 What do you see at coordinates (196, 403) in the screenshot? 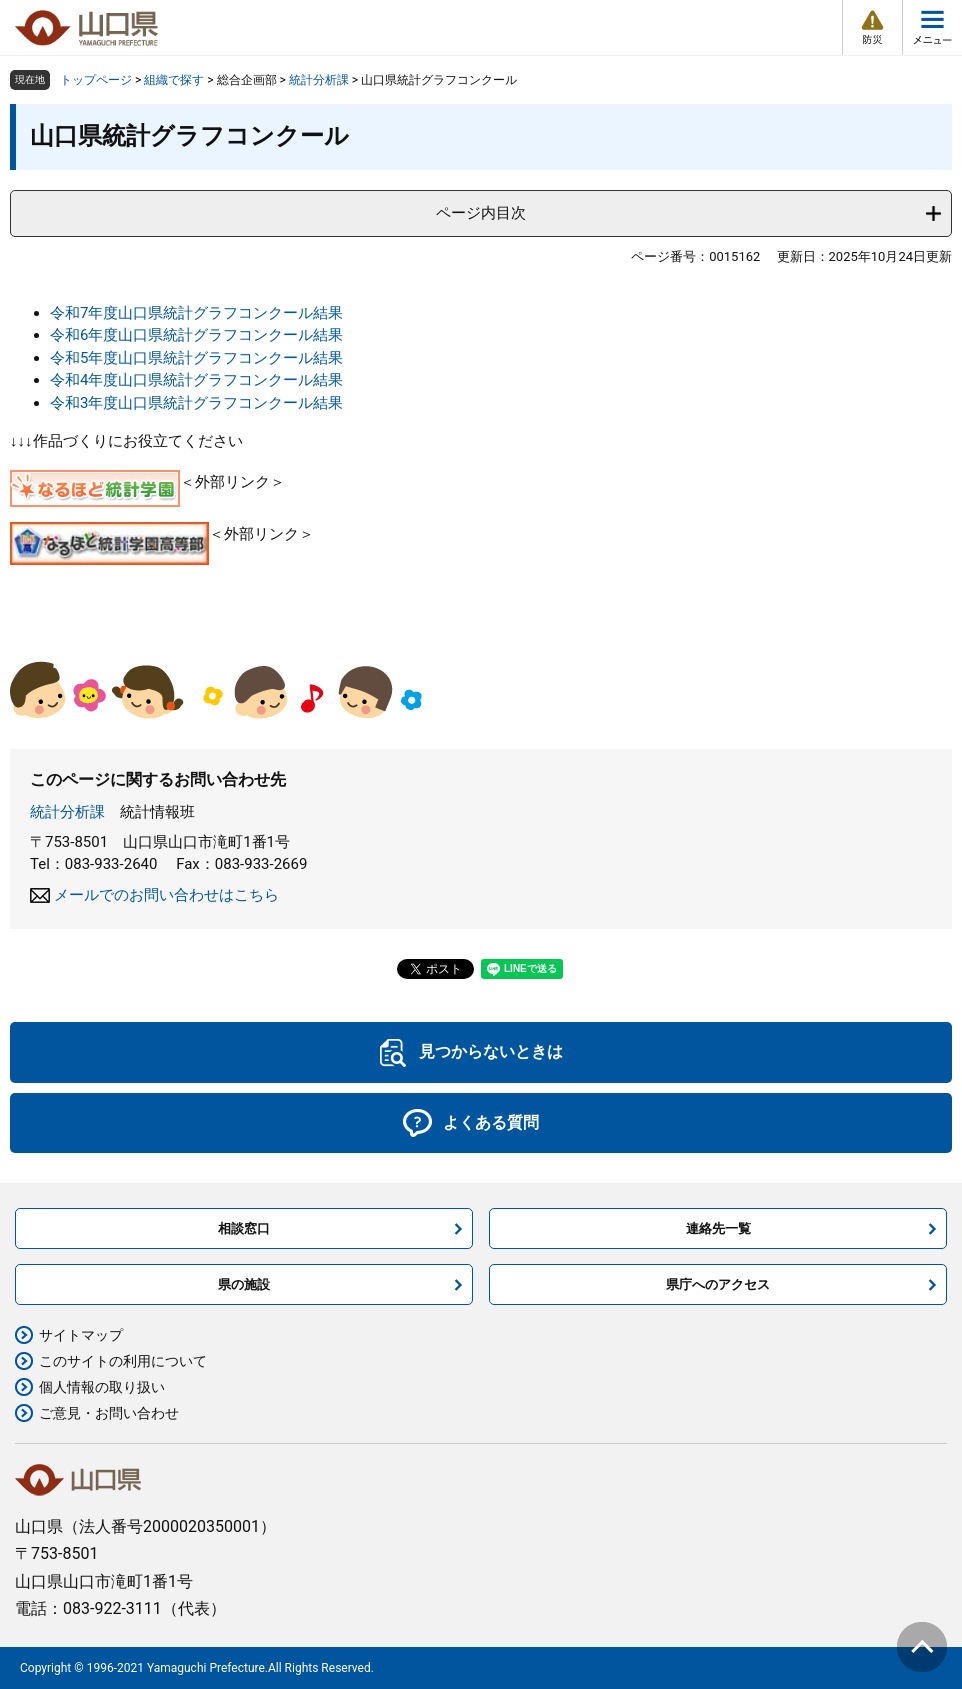
I see `令和3年度山口県統計グラフコンクール結果` at bounding box center [196, 403].